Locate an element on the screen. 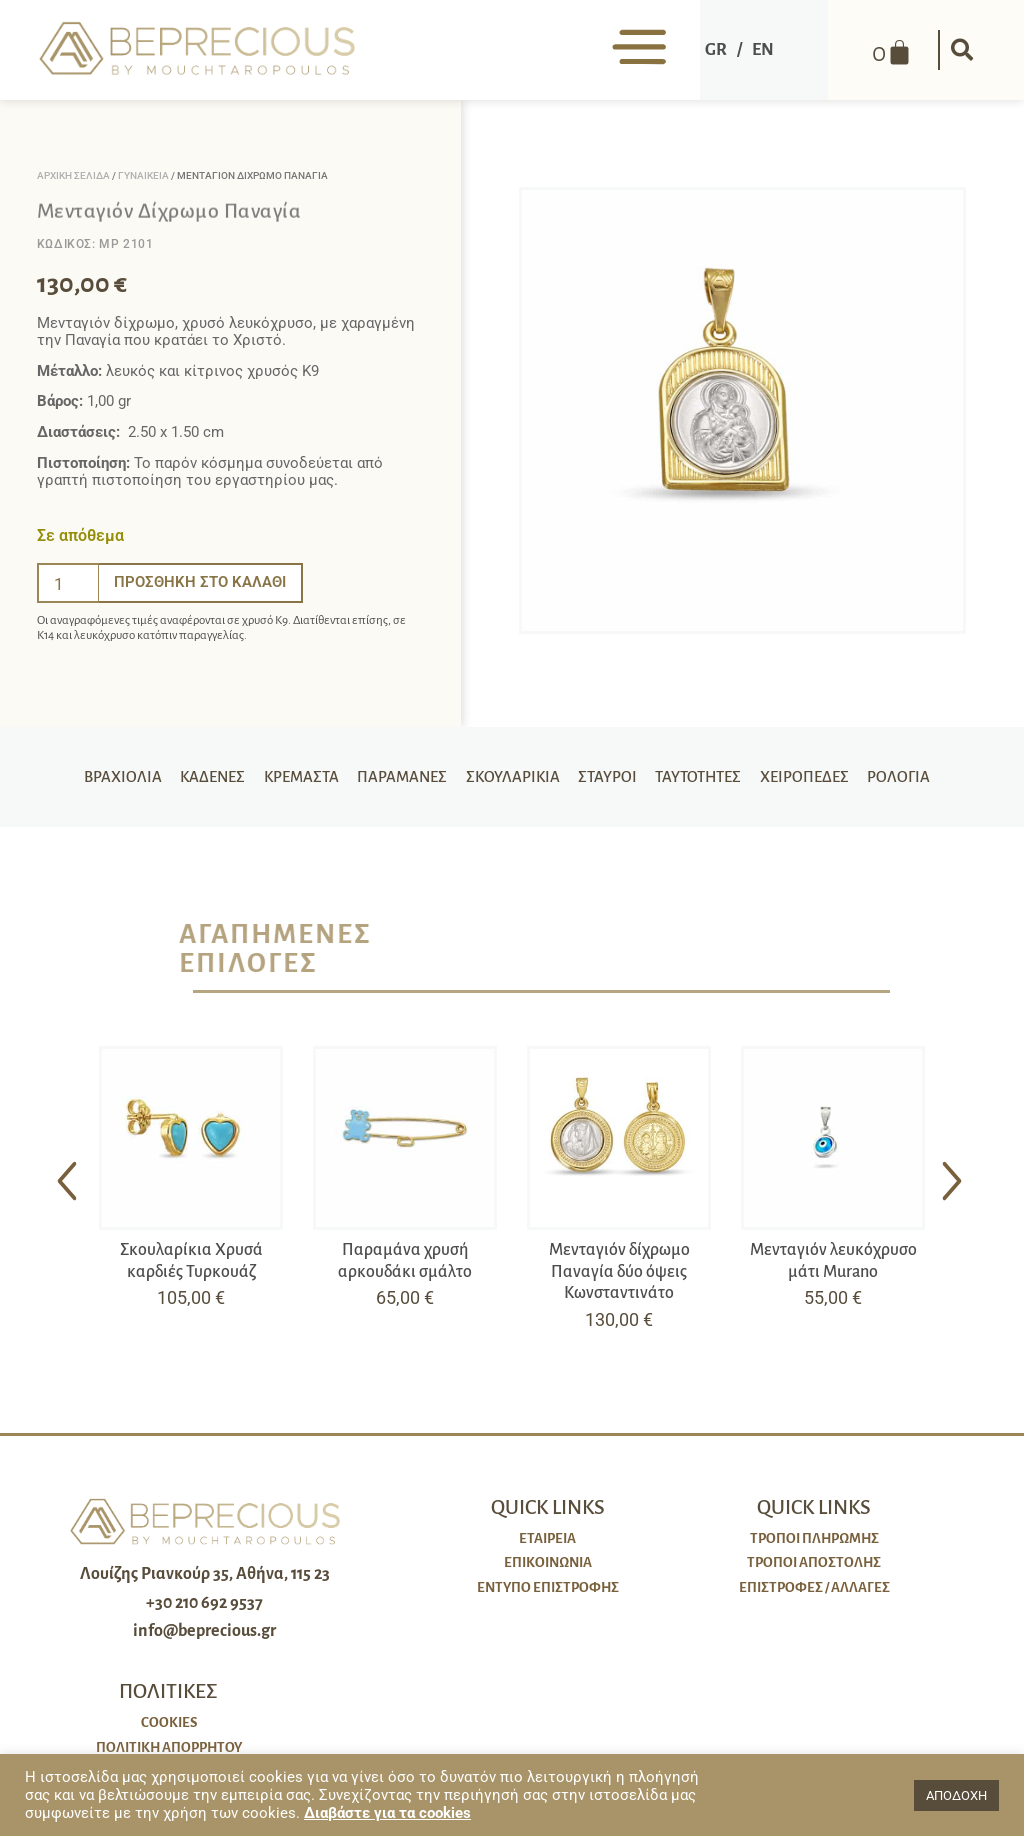  ΑΠΟΔΟΧΗ [button] is located at coordinates (956, 1795).